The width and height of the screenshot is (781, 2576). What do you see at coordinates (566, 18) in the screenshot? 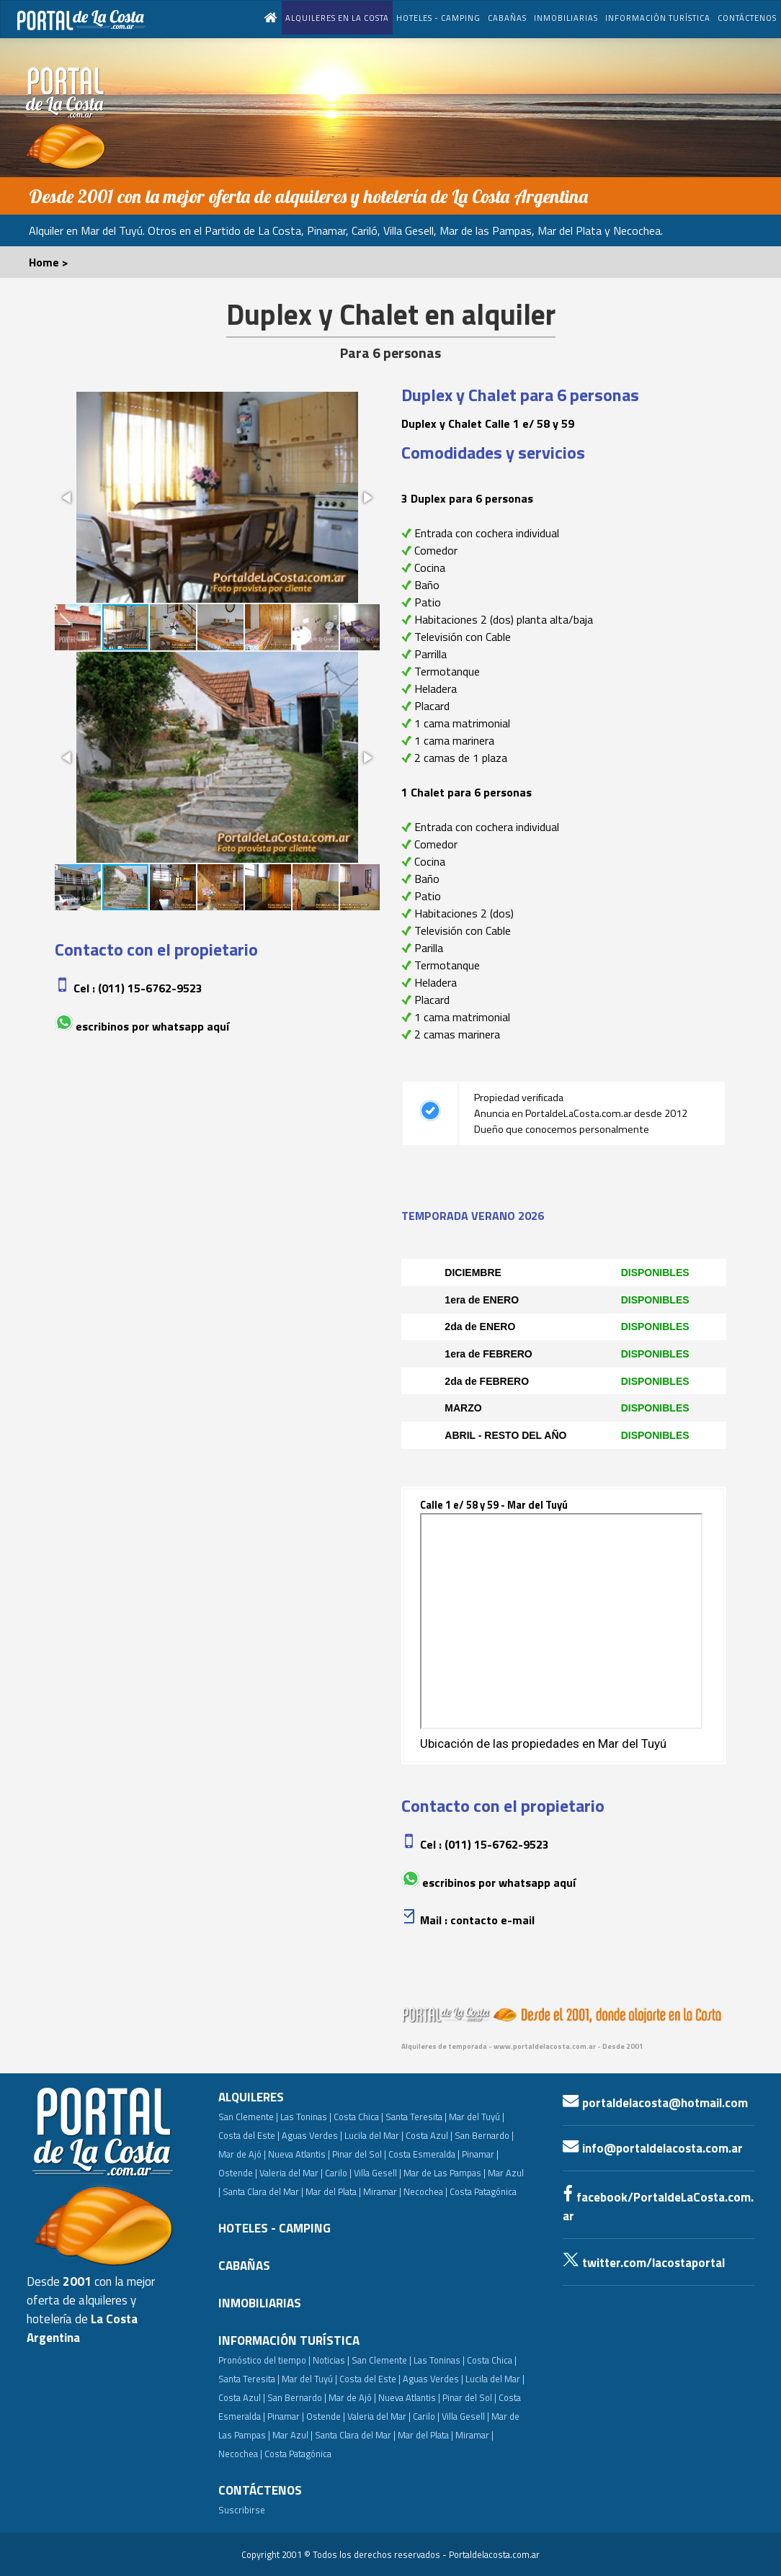
I see `INMOBILIARIAS` at bounding box center [566, 18].